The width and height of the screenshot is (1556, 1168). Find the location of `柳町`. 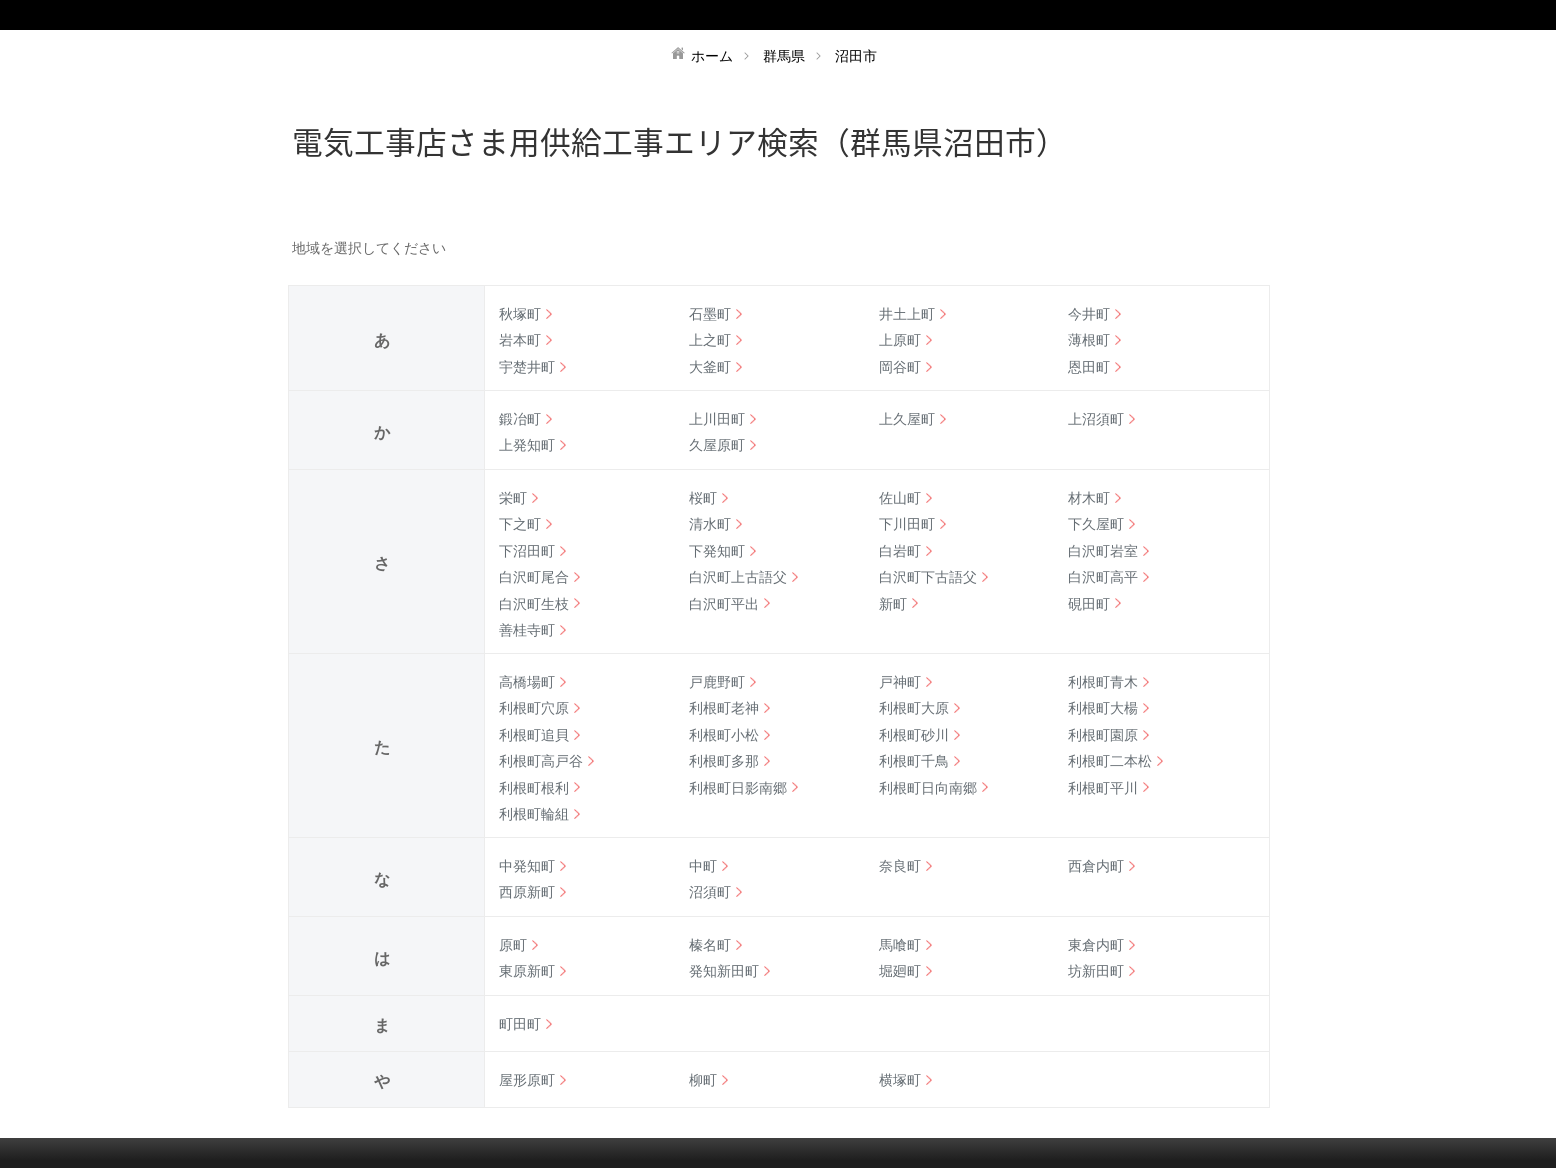

柳町 is located at coordinates (703, 1080).